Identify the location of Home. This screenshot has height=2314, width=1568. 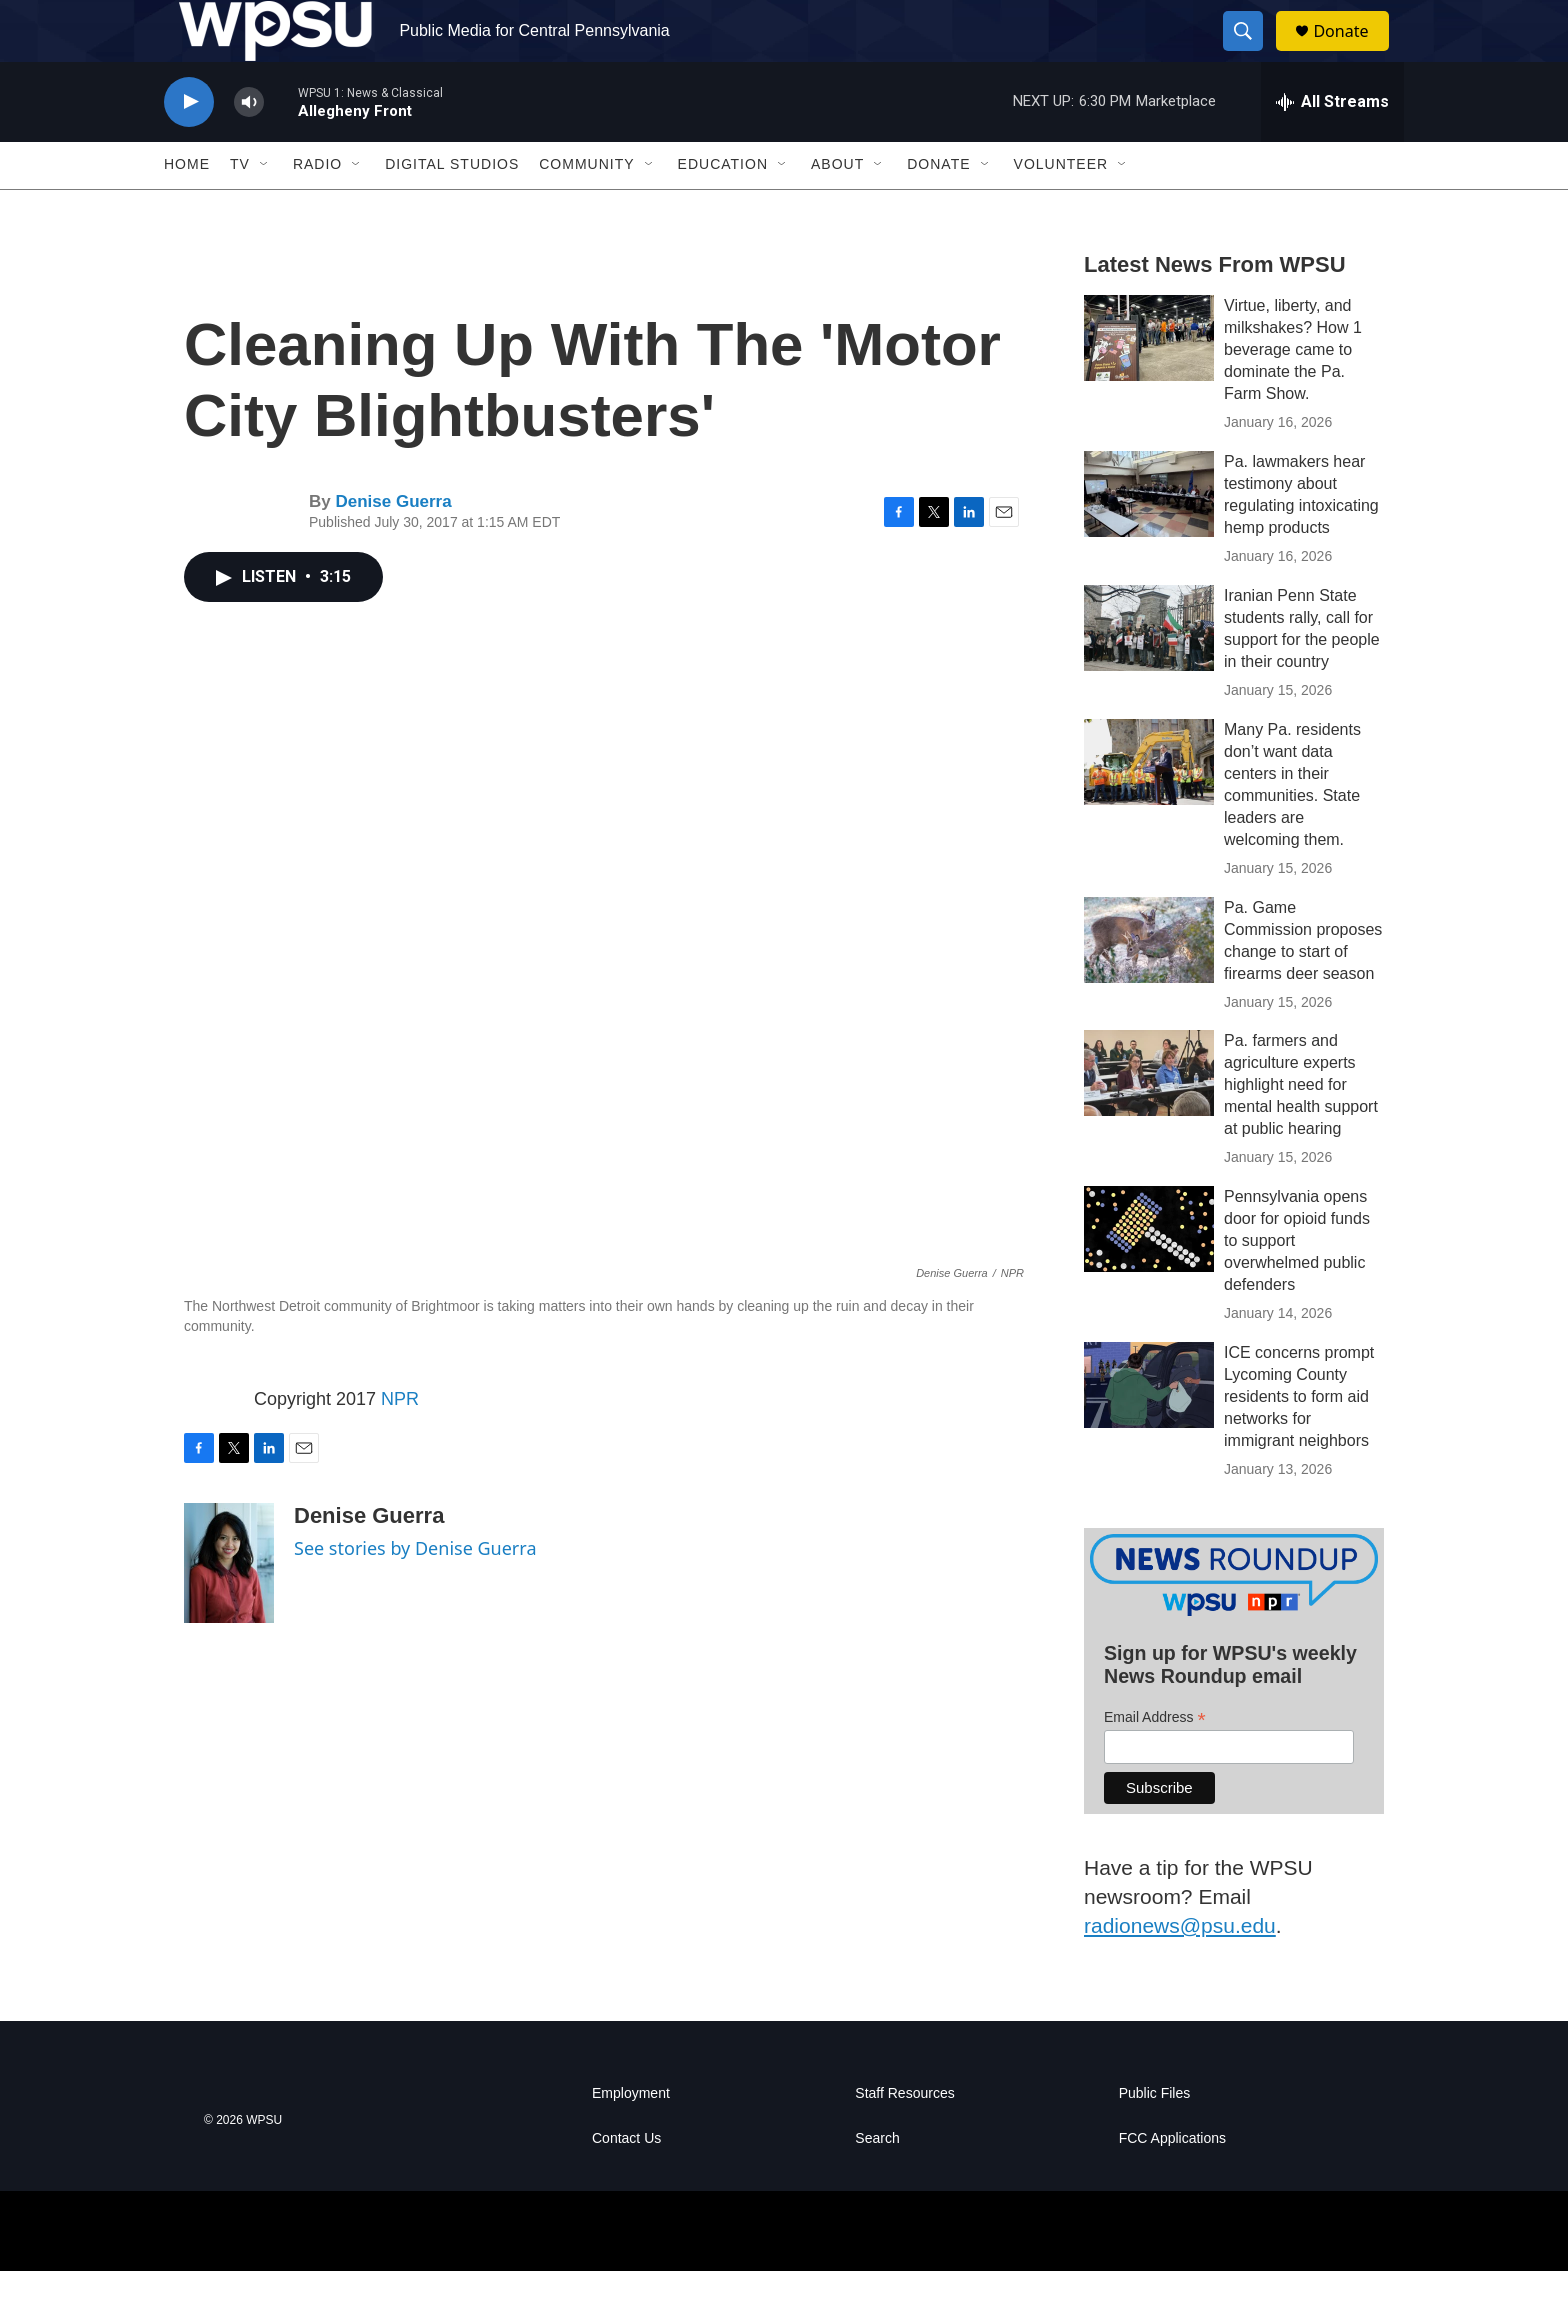
(187, 208).